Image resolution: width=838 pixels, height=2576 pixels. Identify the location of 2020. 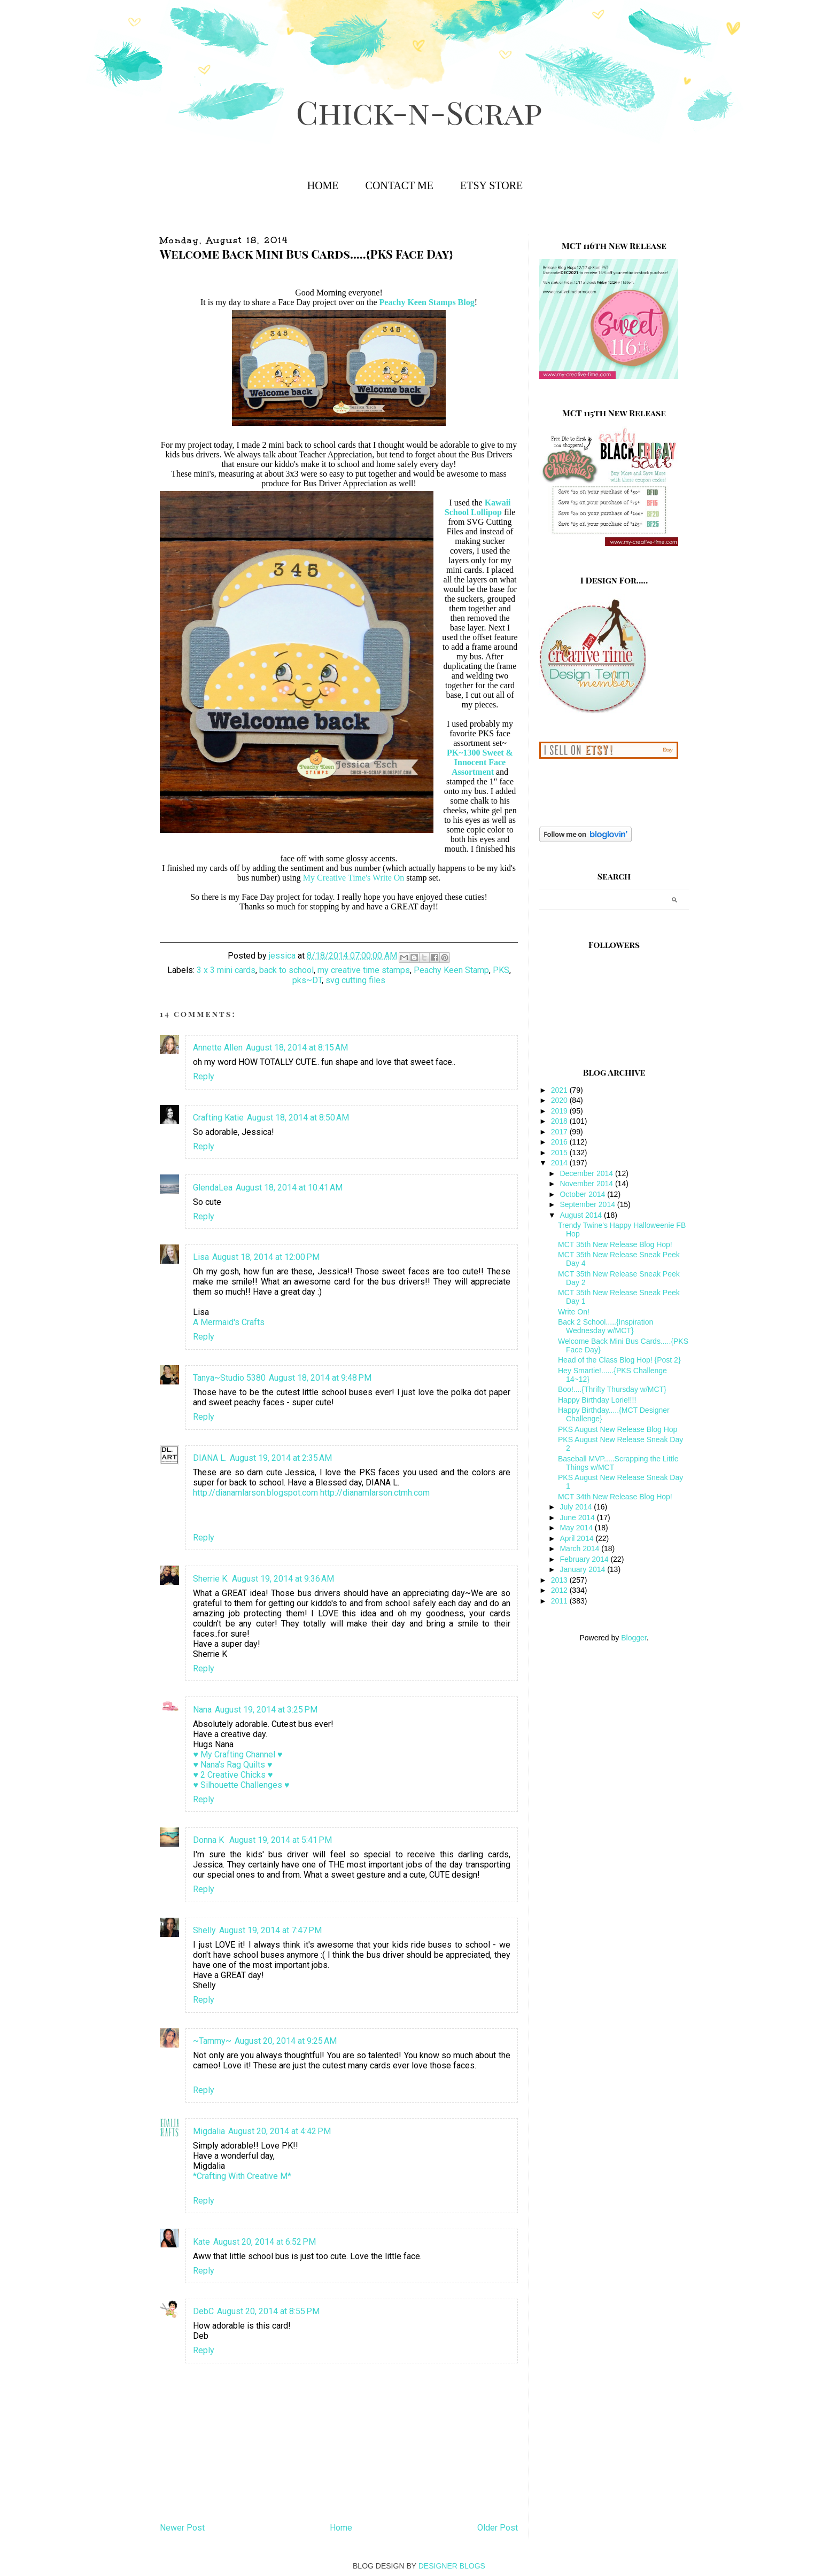
(560, 1100).